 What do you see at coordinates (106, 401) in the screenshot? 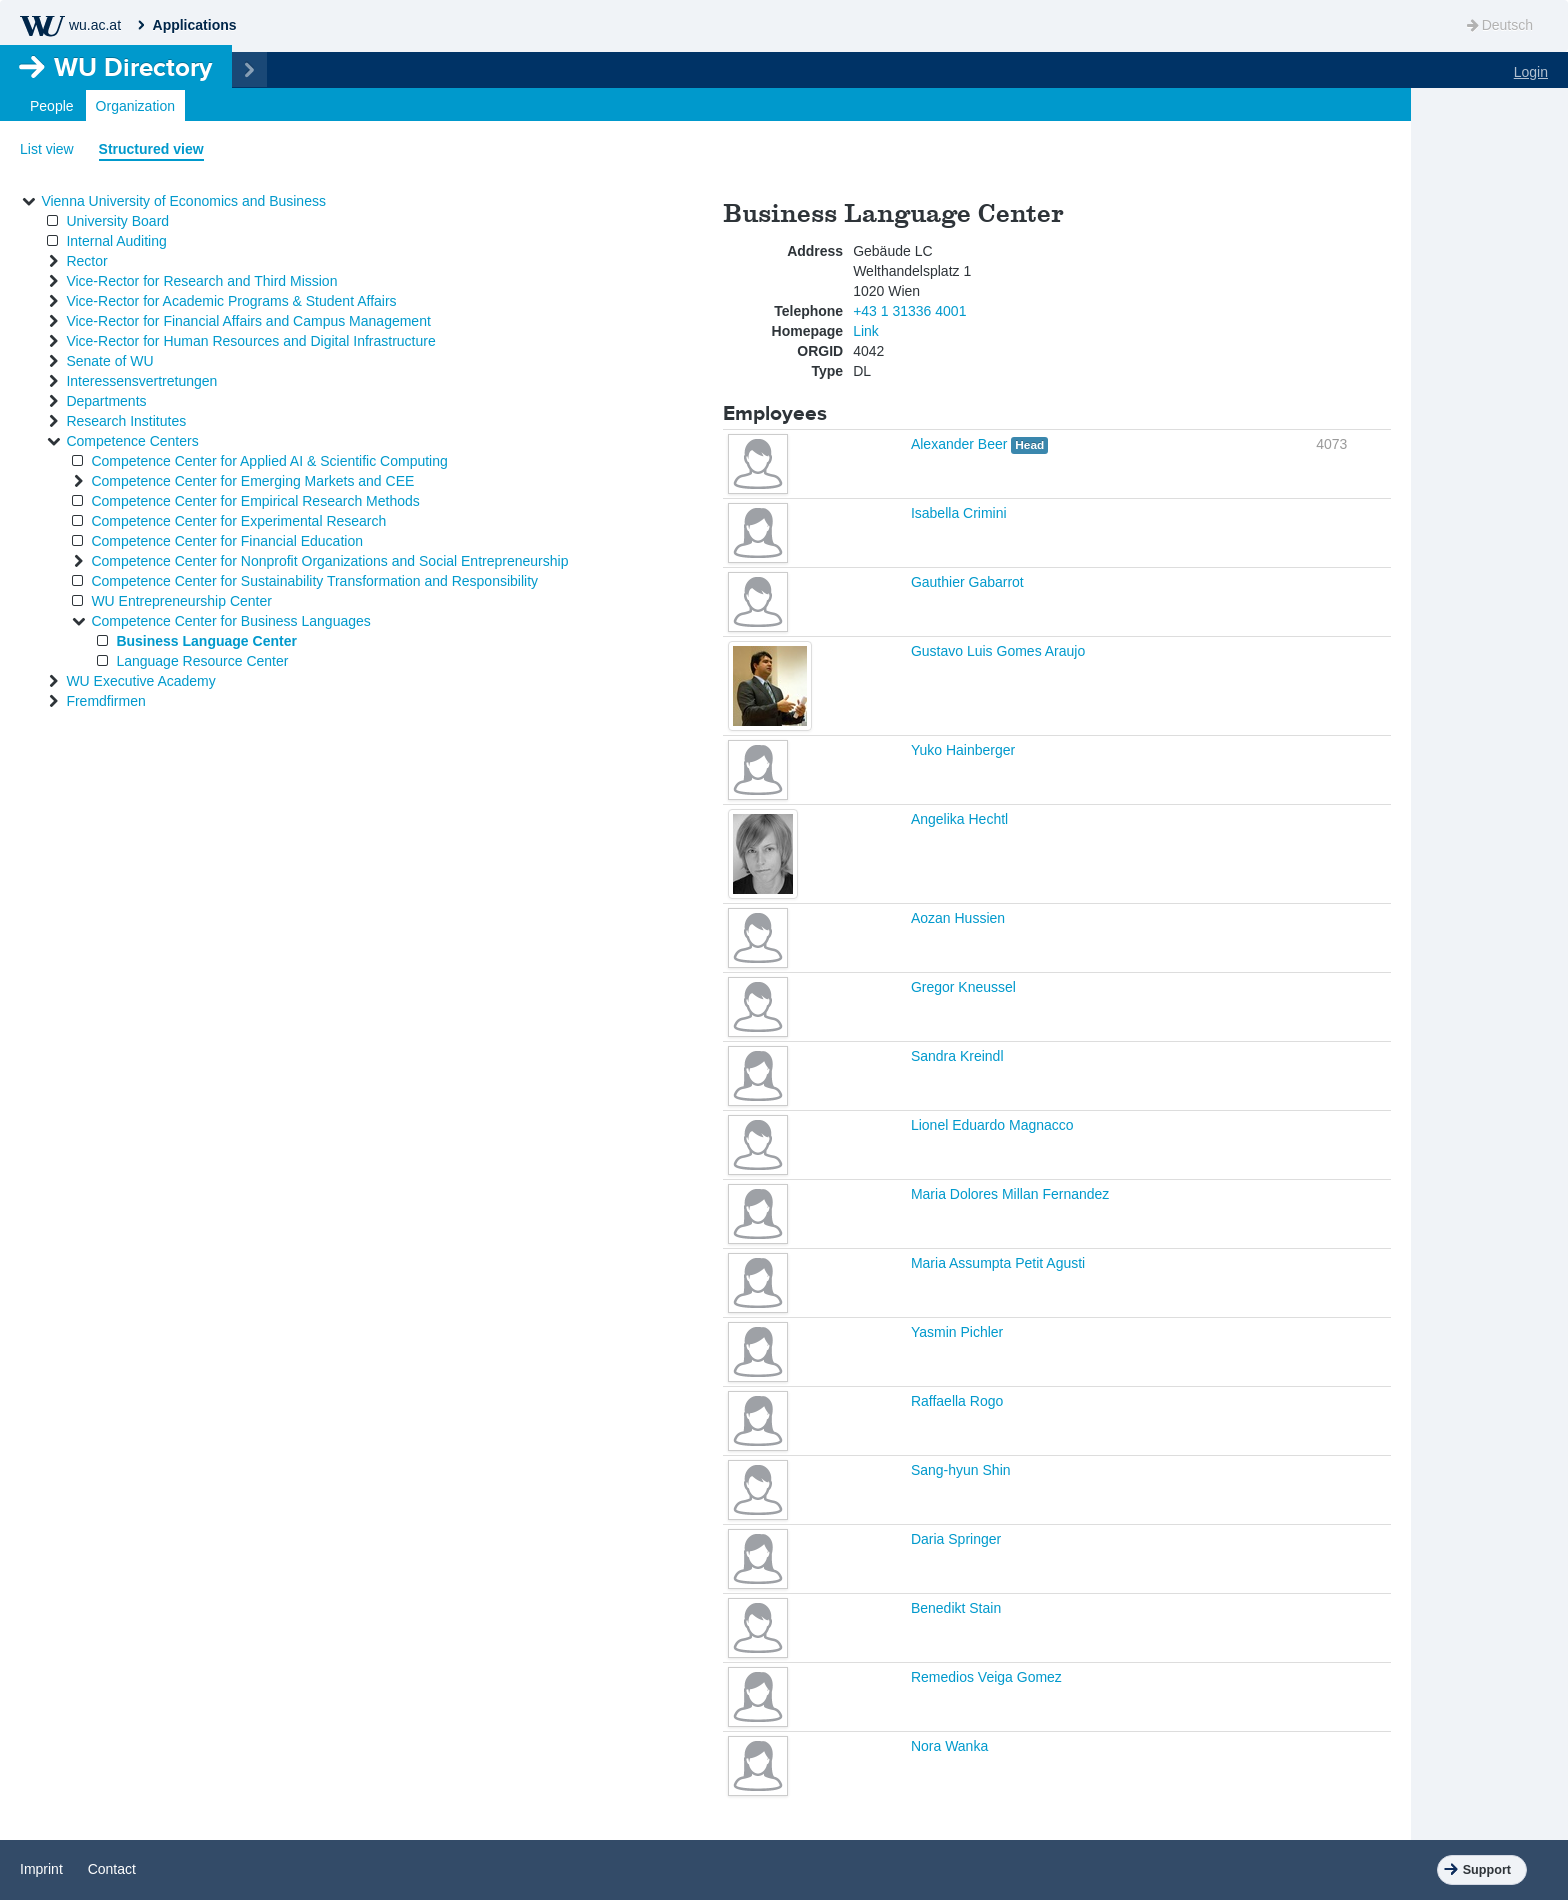
I see `Departments` at bounding box center [106, 401].